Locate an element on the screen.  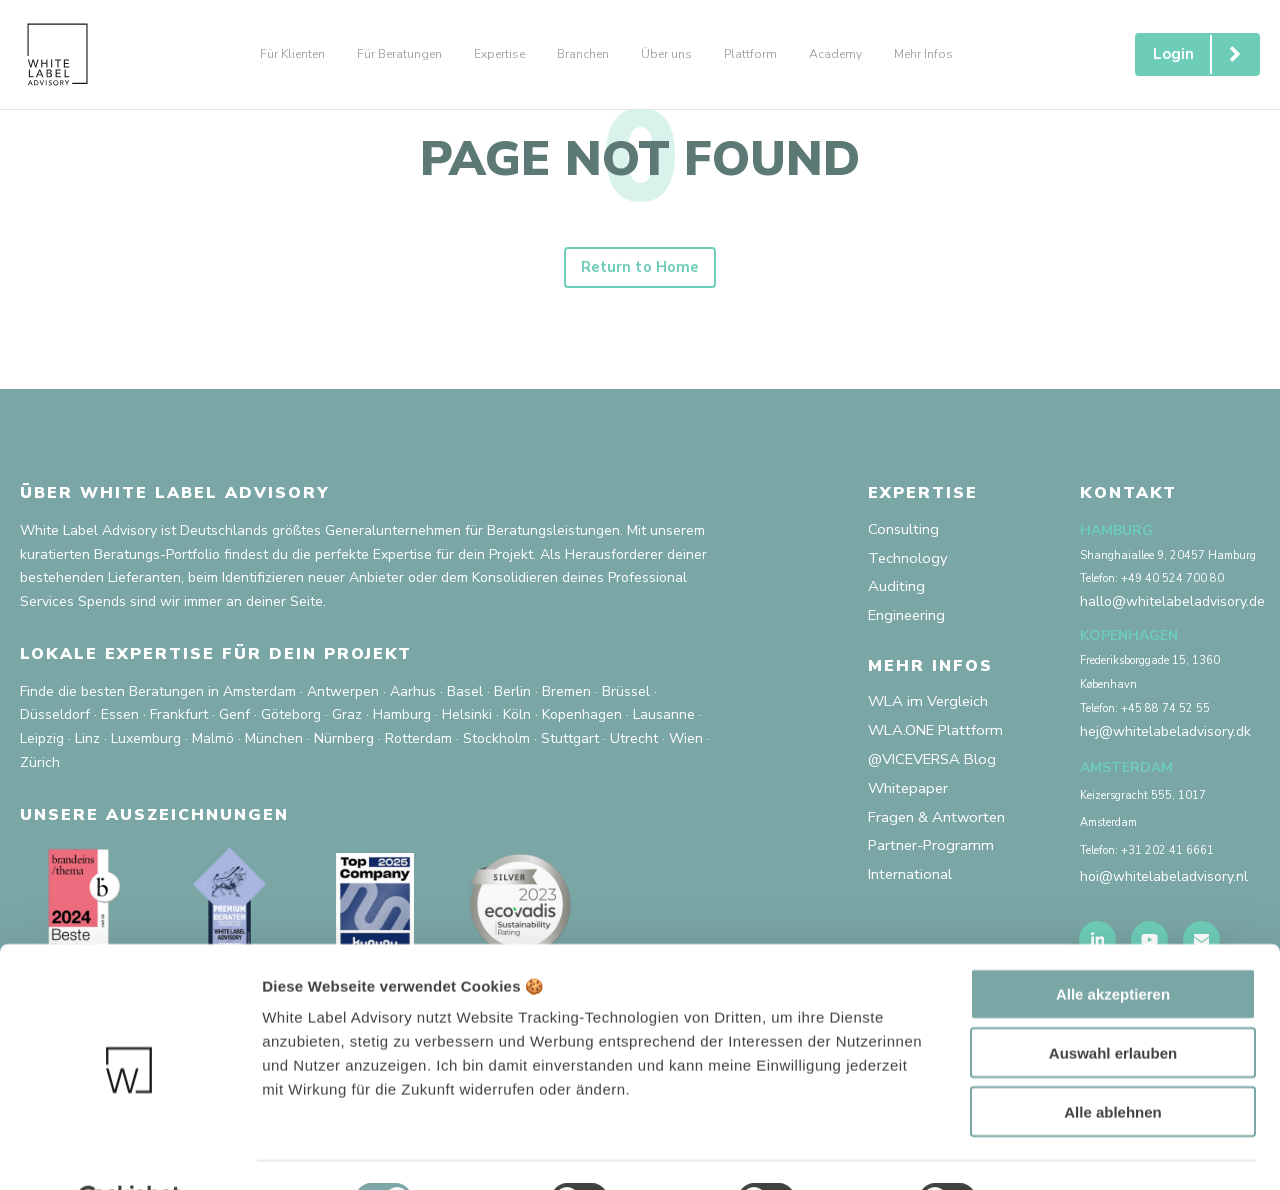
Wien is located at coordinates (686, 743).